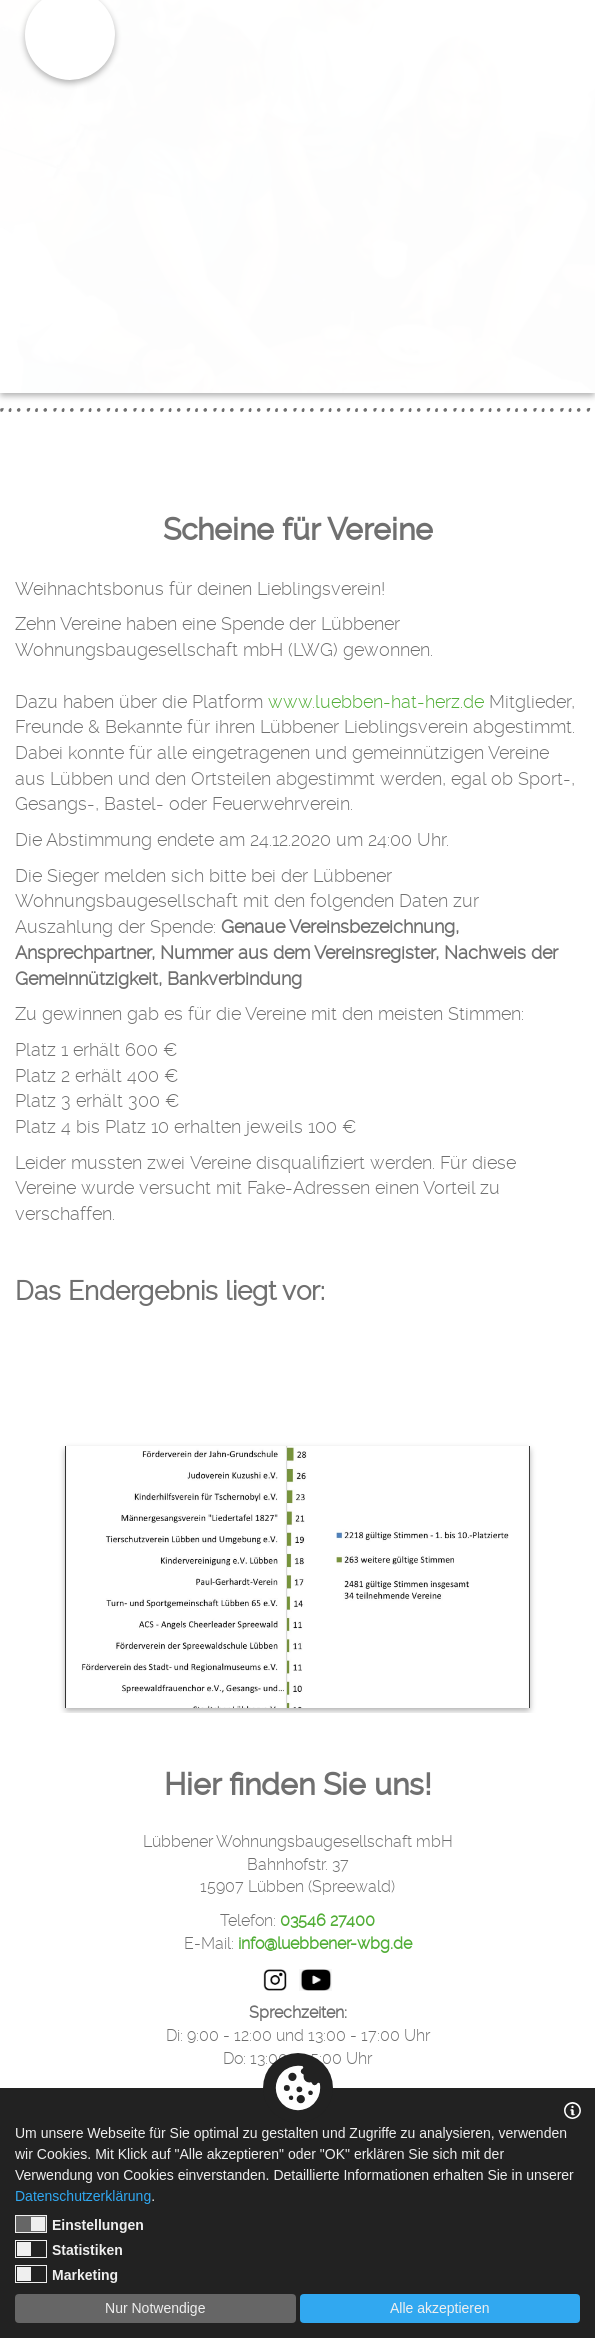 This screenshot has width=595, height=2338. Describe the element at coordinates (376, 701) in the screenshot. I see `www.luebben-hat-herz.de` at that location.